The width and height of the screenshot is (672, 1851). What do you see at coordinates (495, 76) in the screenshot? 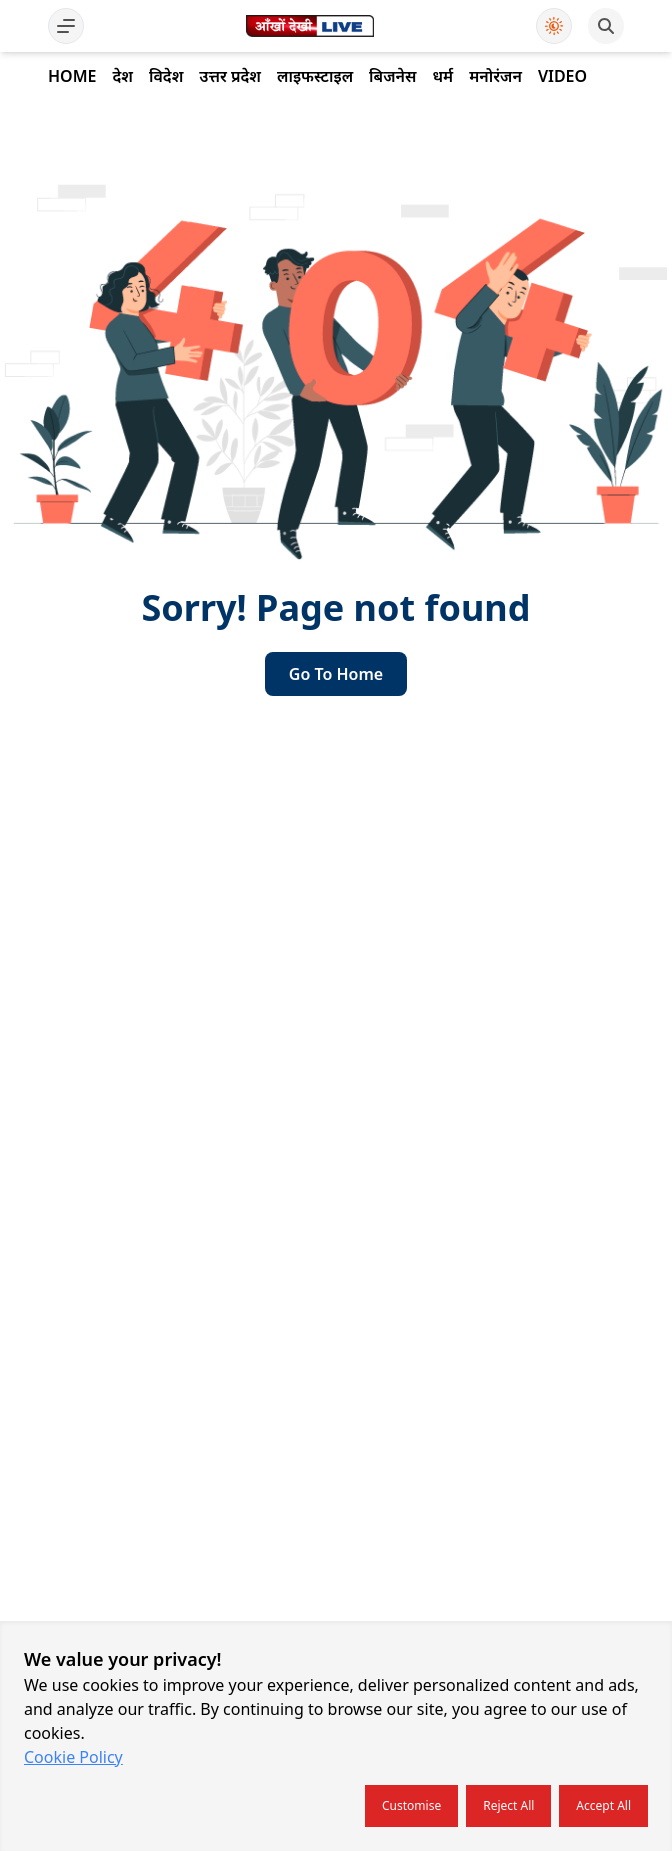
I see `मनोरंजन` at bounding box center [495, 76].